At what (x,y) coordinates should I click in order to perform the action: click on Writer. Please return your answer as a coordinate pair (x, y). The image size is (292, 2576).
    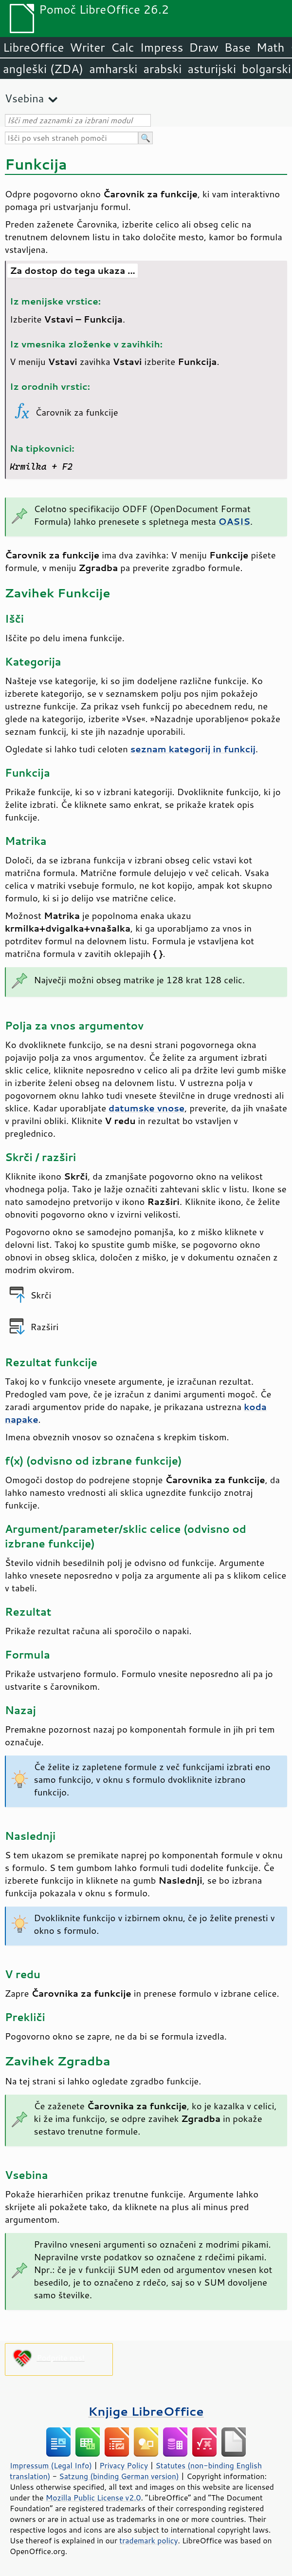
    Looking at the image, I should click on (87, 47).